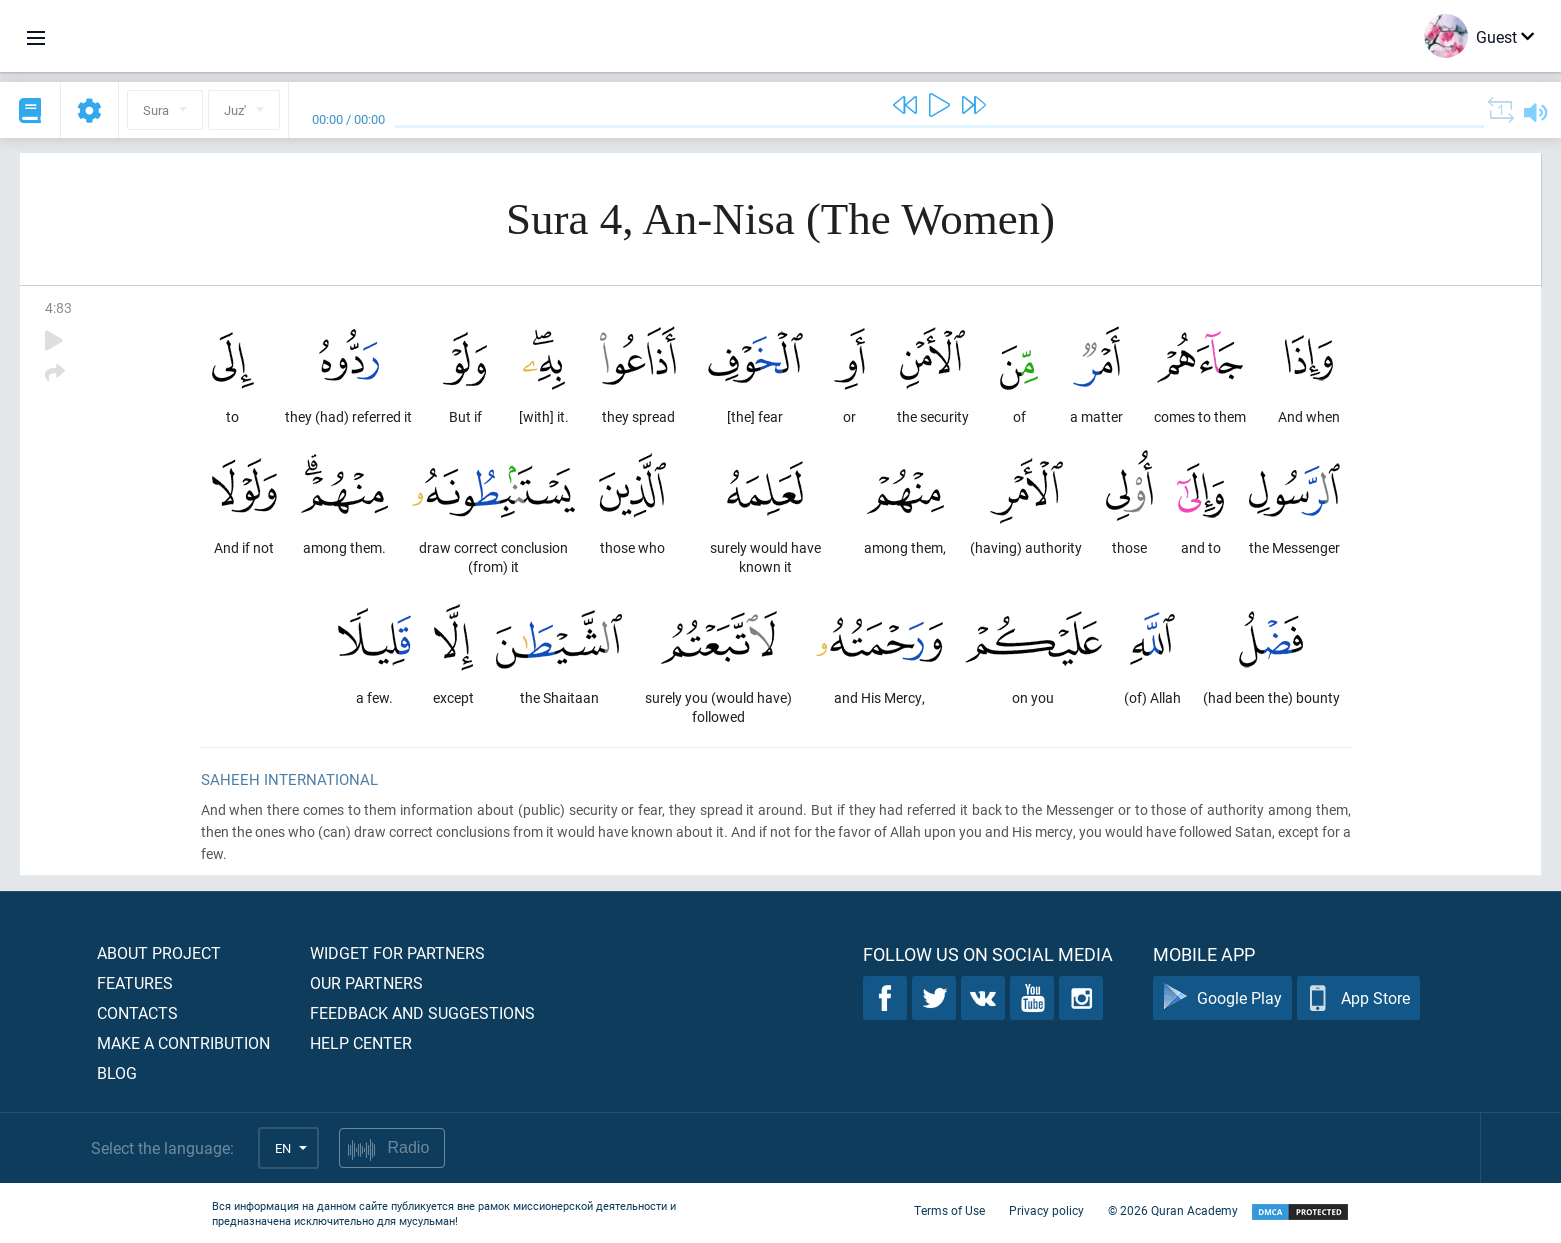 The height and width of the screenshot is (1243, 1561). Describe the element at coordinates (137, 1012) in the screenshot. I see `Contacts` at that location.